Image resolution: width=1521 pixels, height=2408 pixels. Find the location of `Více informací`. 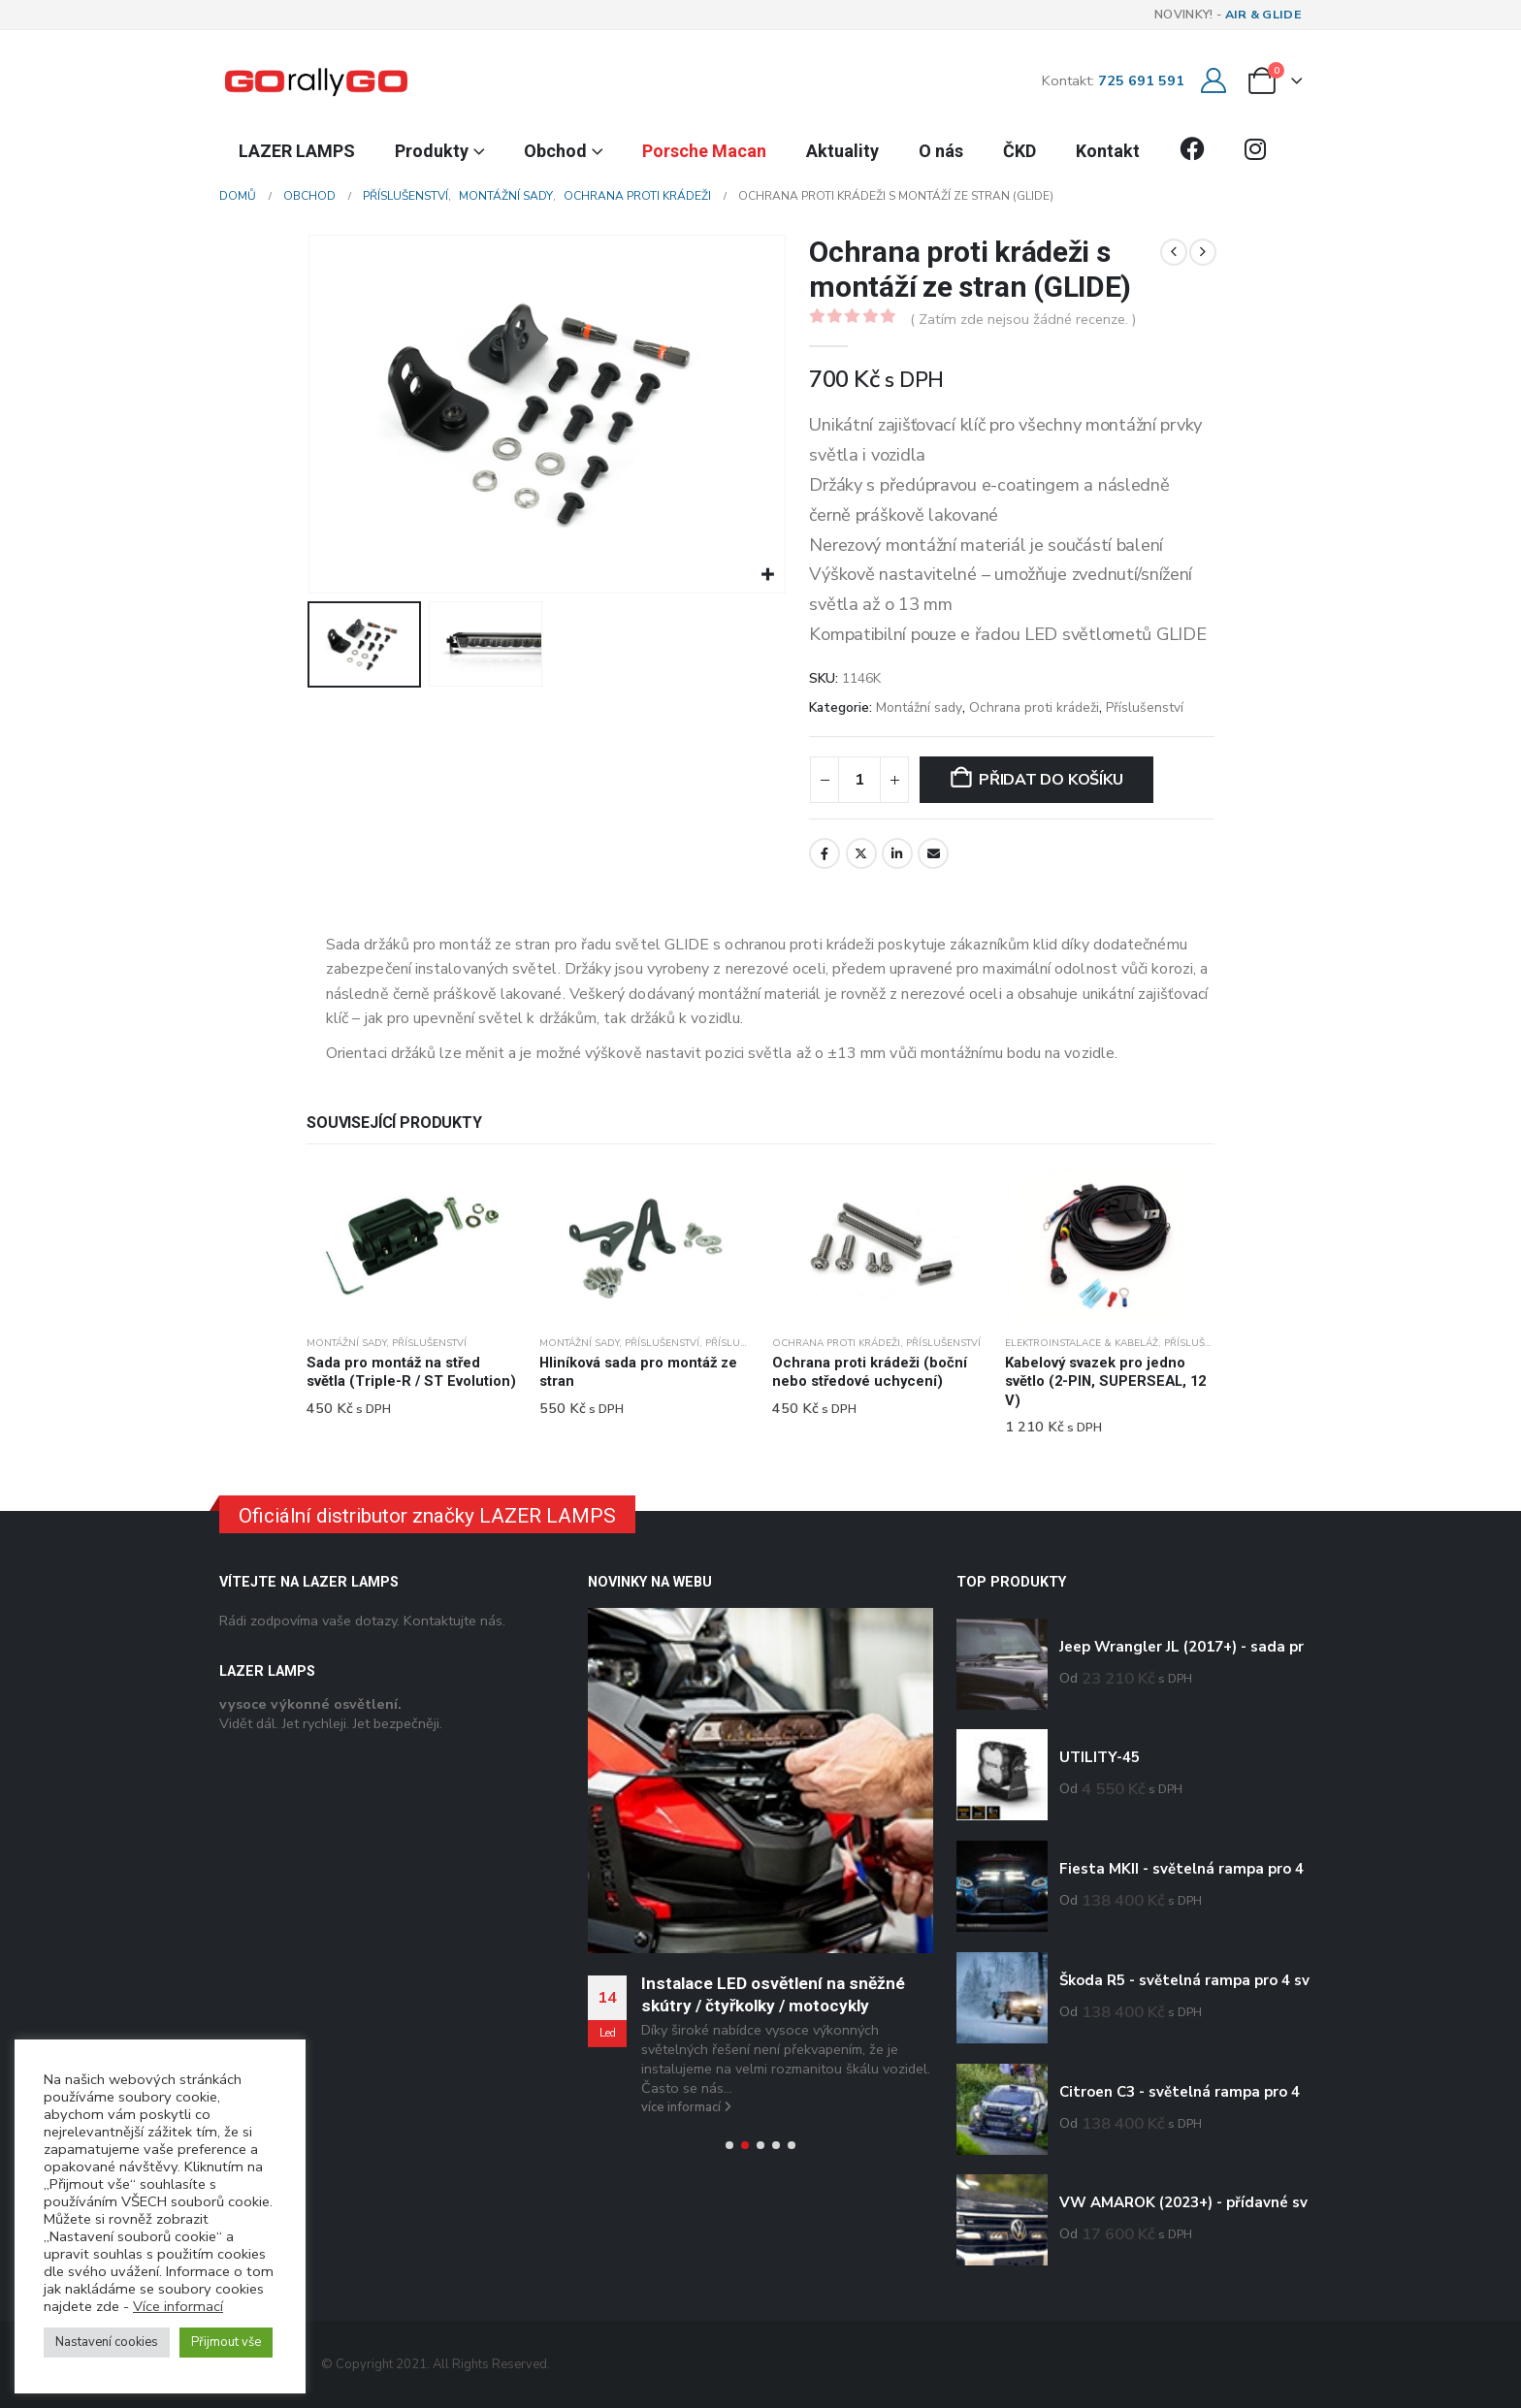

Více informací is located at coordinates (178, 2306).